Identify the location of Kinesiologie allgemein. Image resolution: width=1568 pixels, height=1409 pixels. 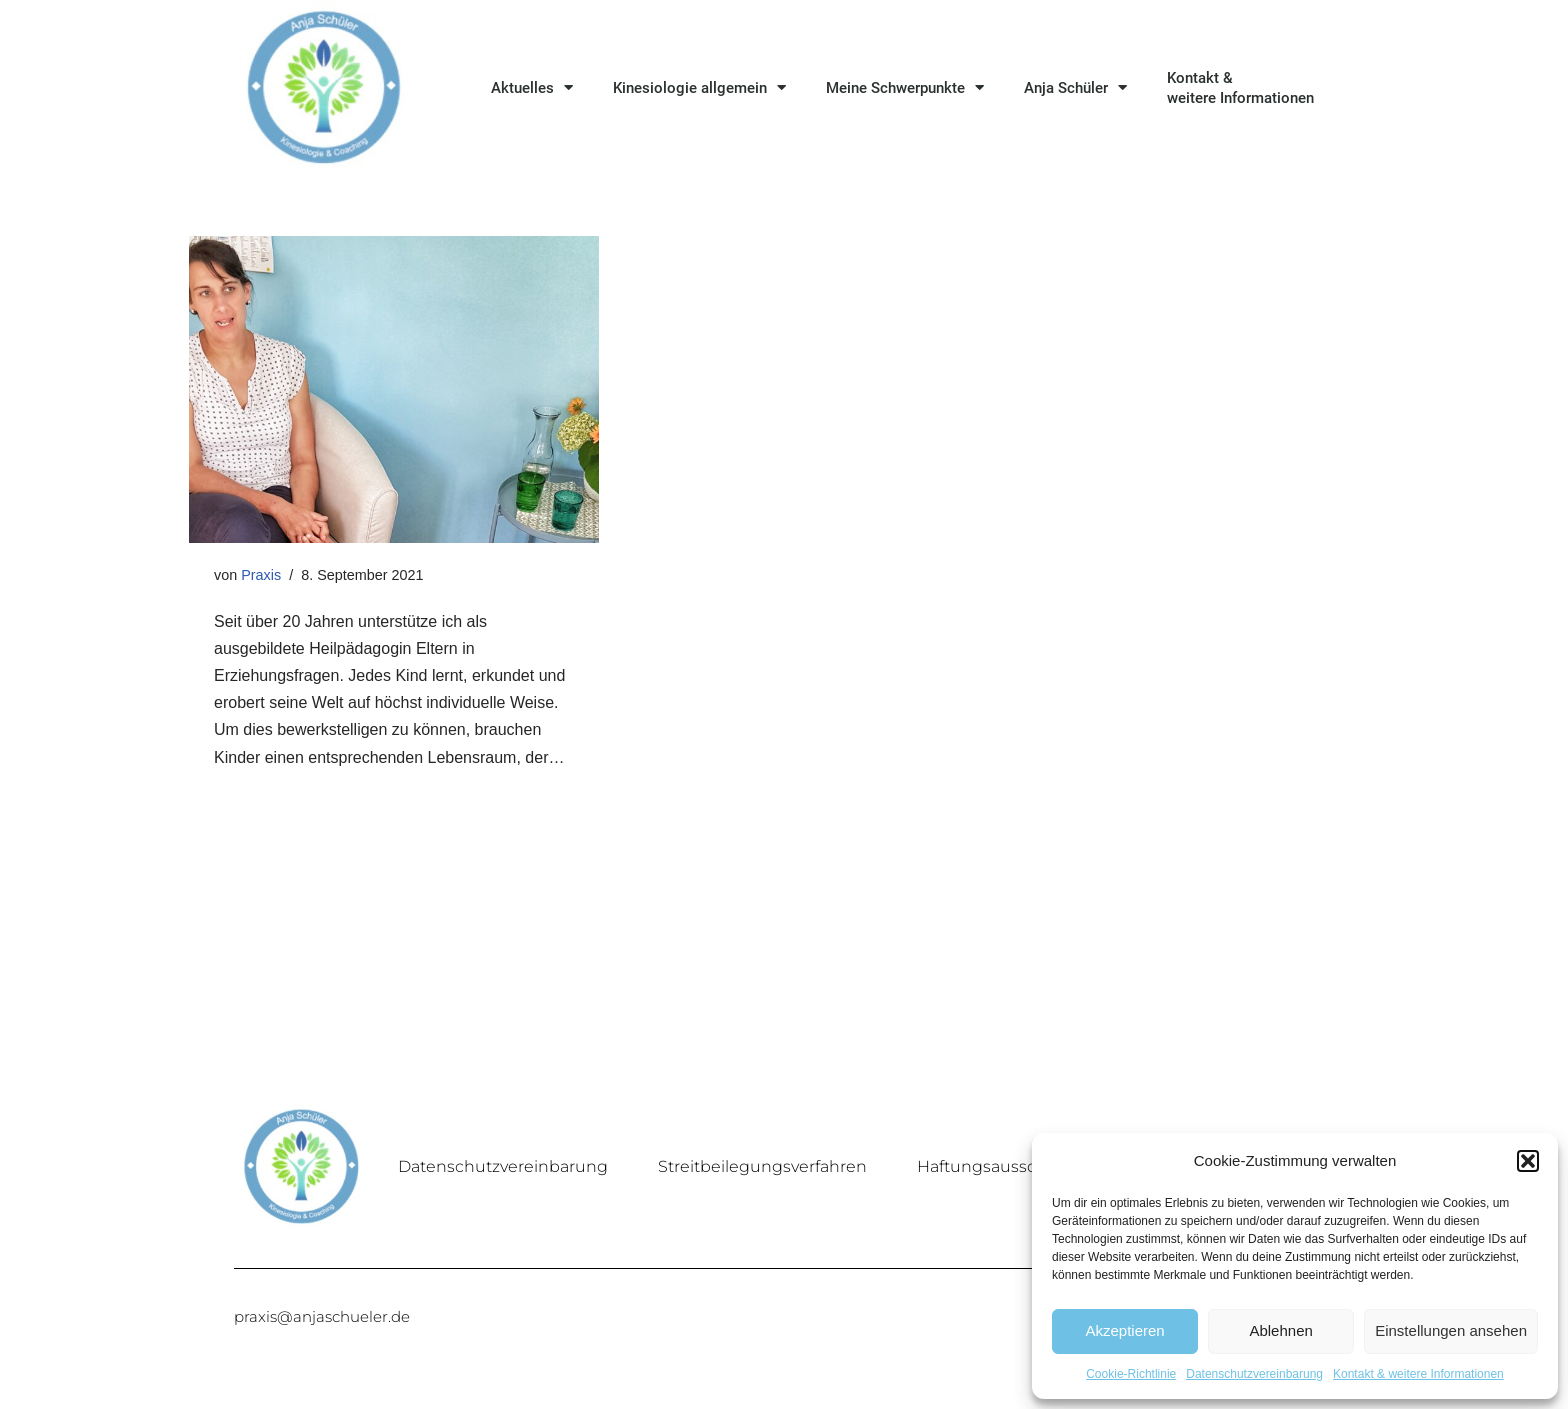
(699, 87).